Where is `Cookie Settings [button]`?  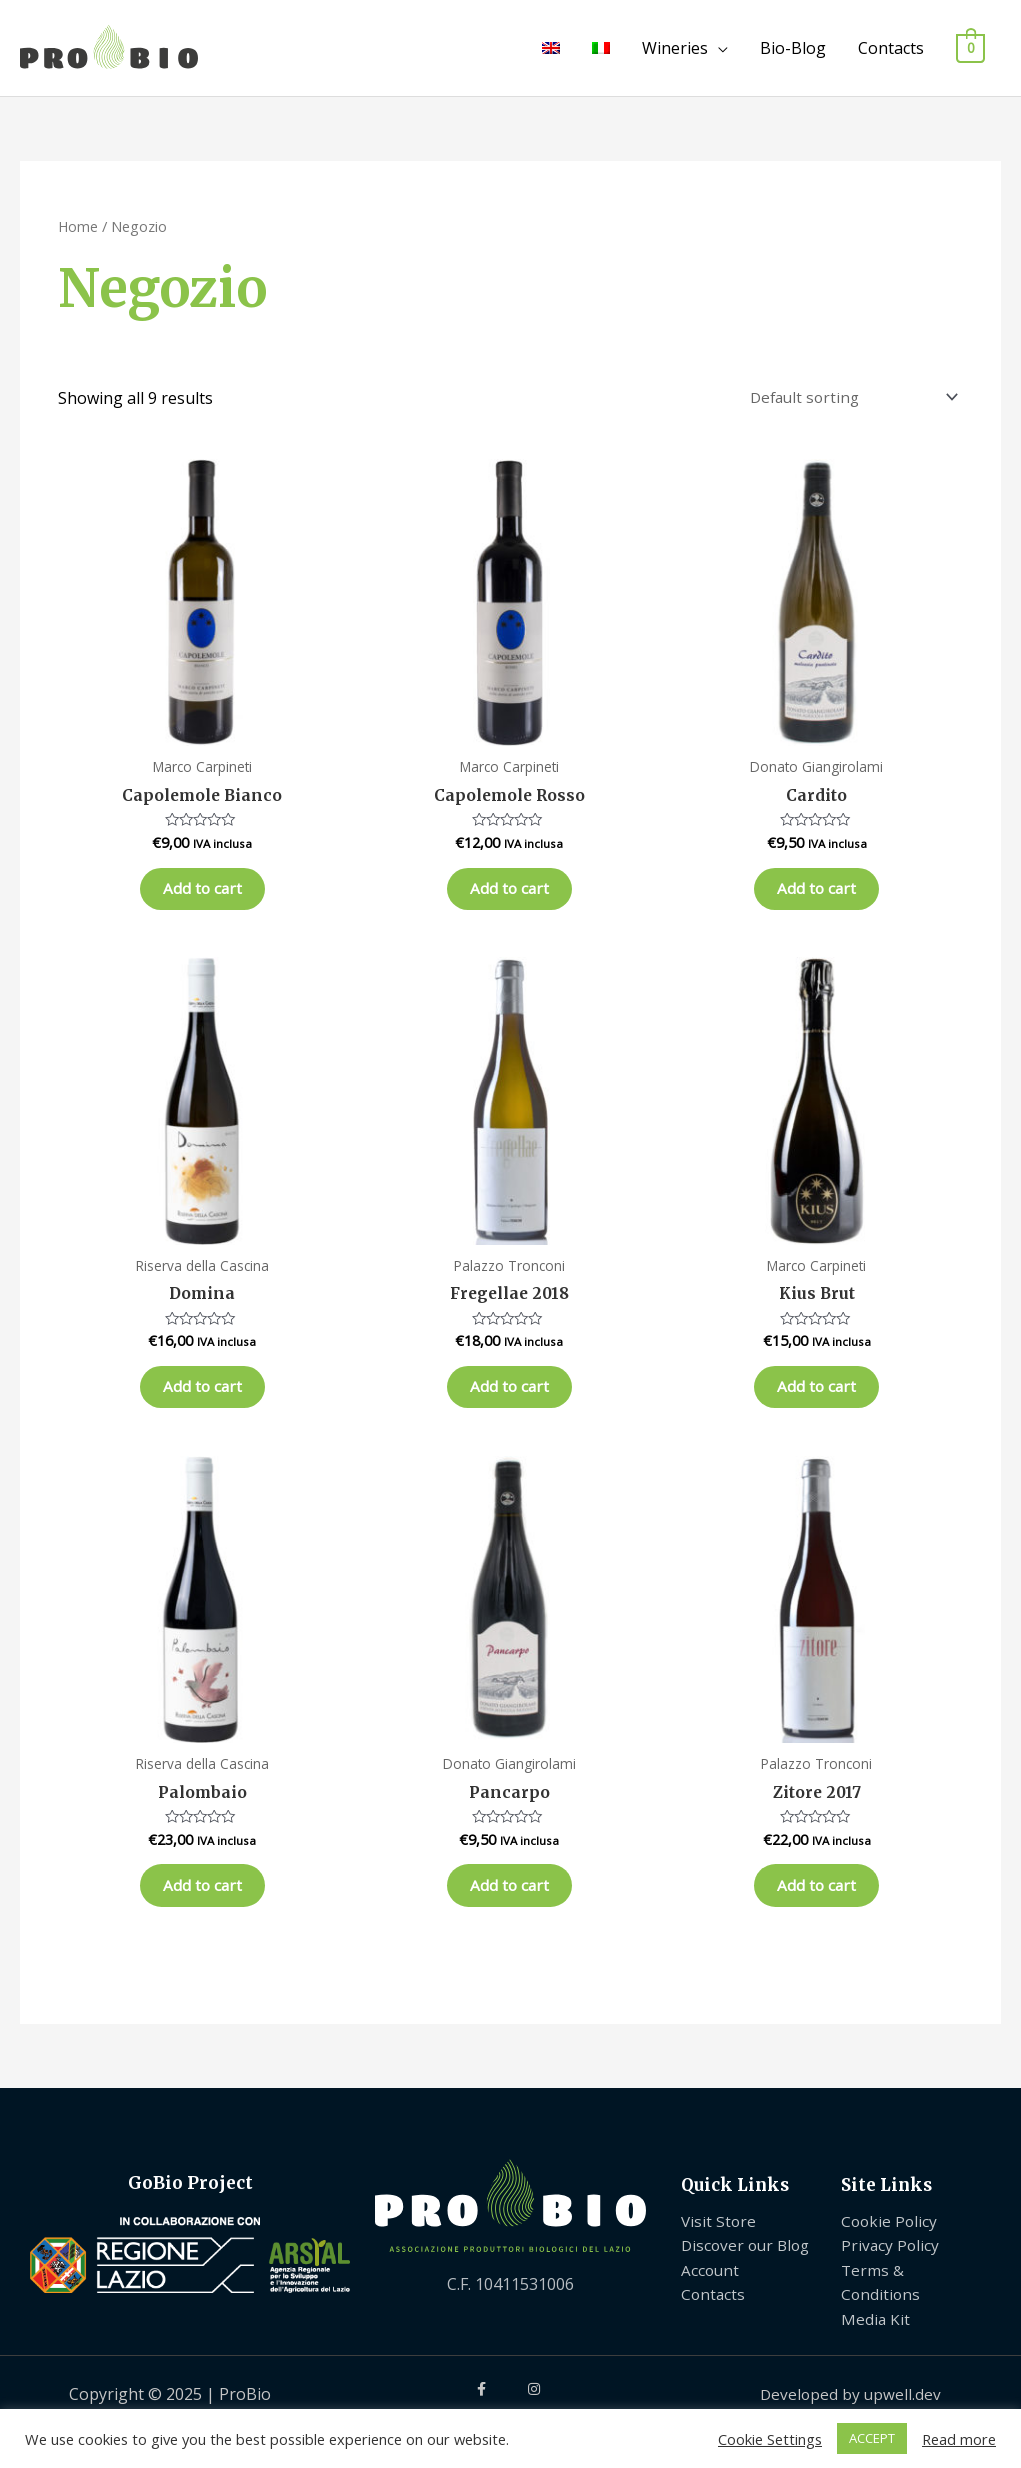 Cookie Settings [button] is located at coordinates (770, 2439).